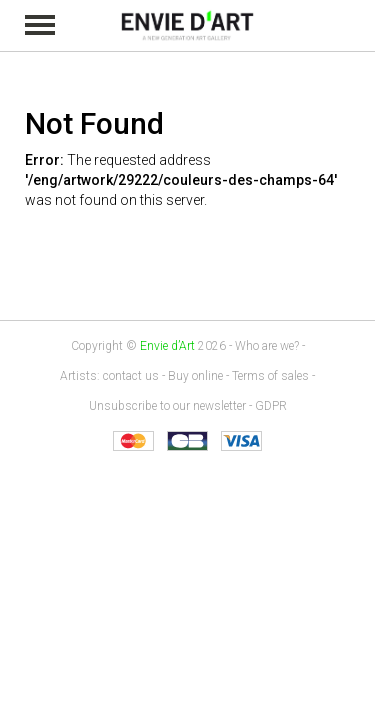  Describe the element at coordinates (195, 376) in the screenshot. I see `Buy online` at that location.